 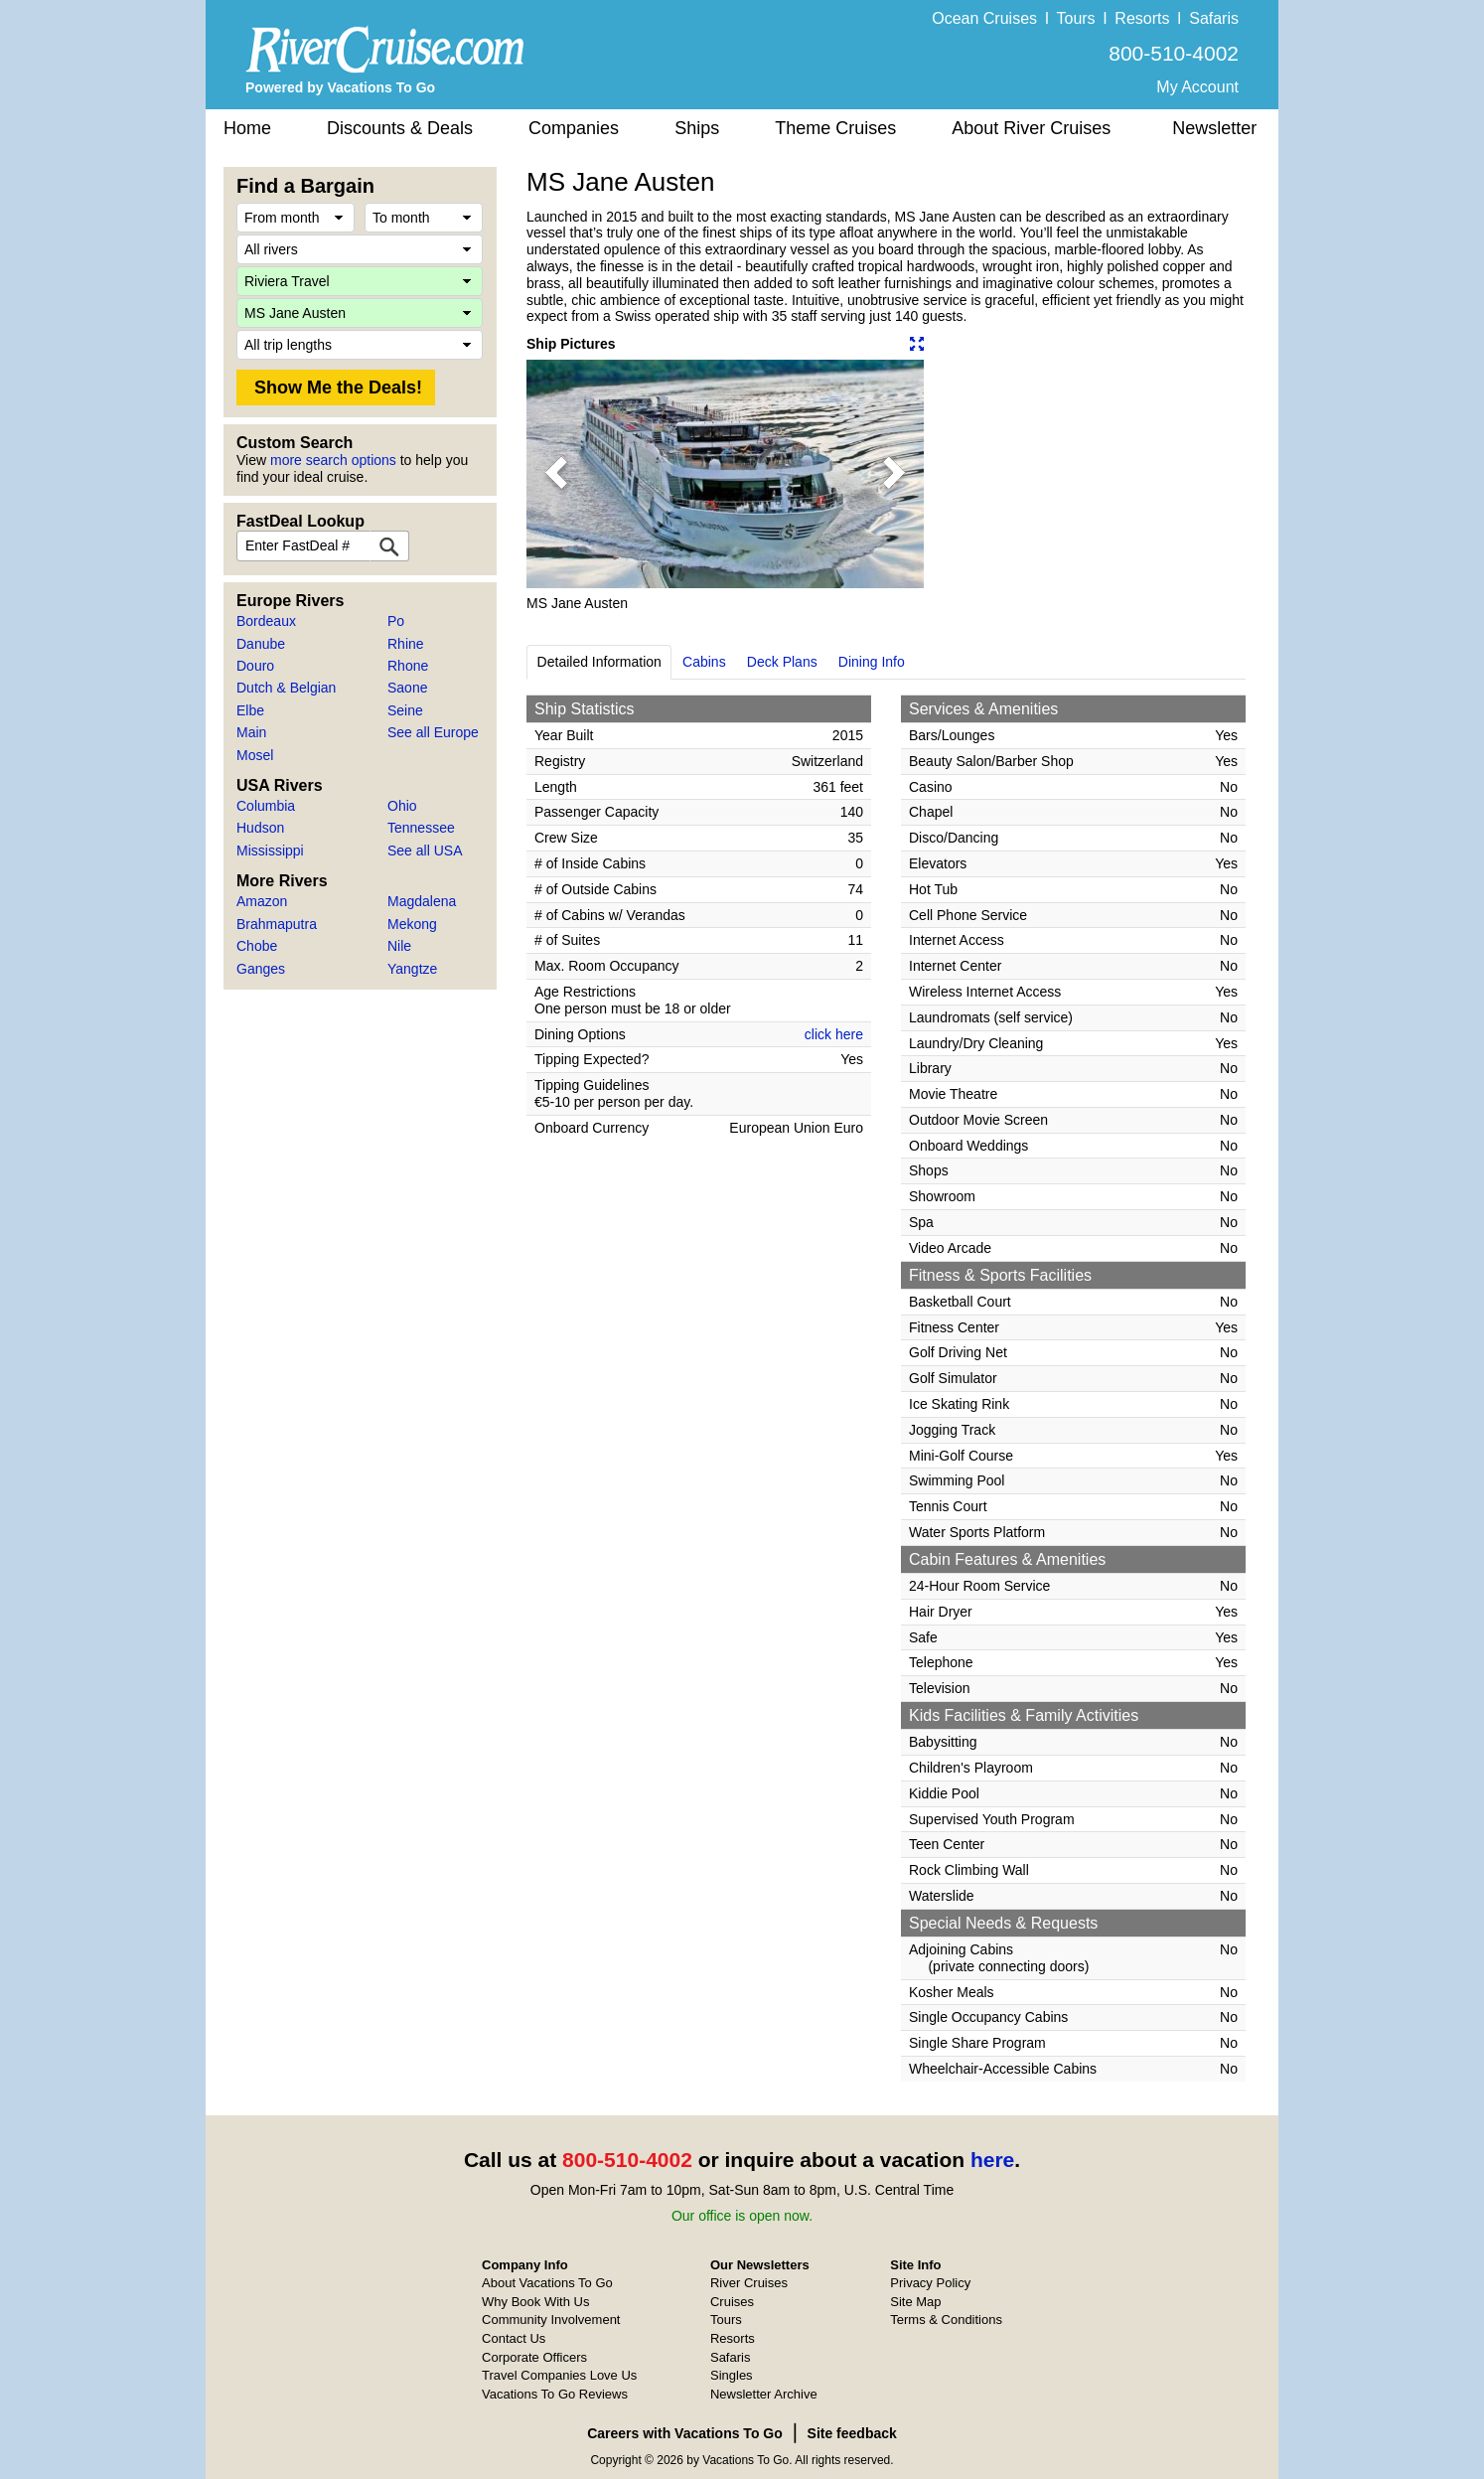 I want to click on Hudson, so click(x=260, y=828).